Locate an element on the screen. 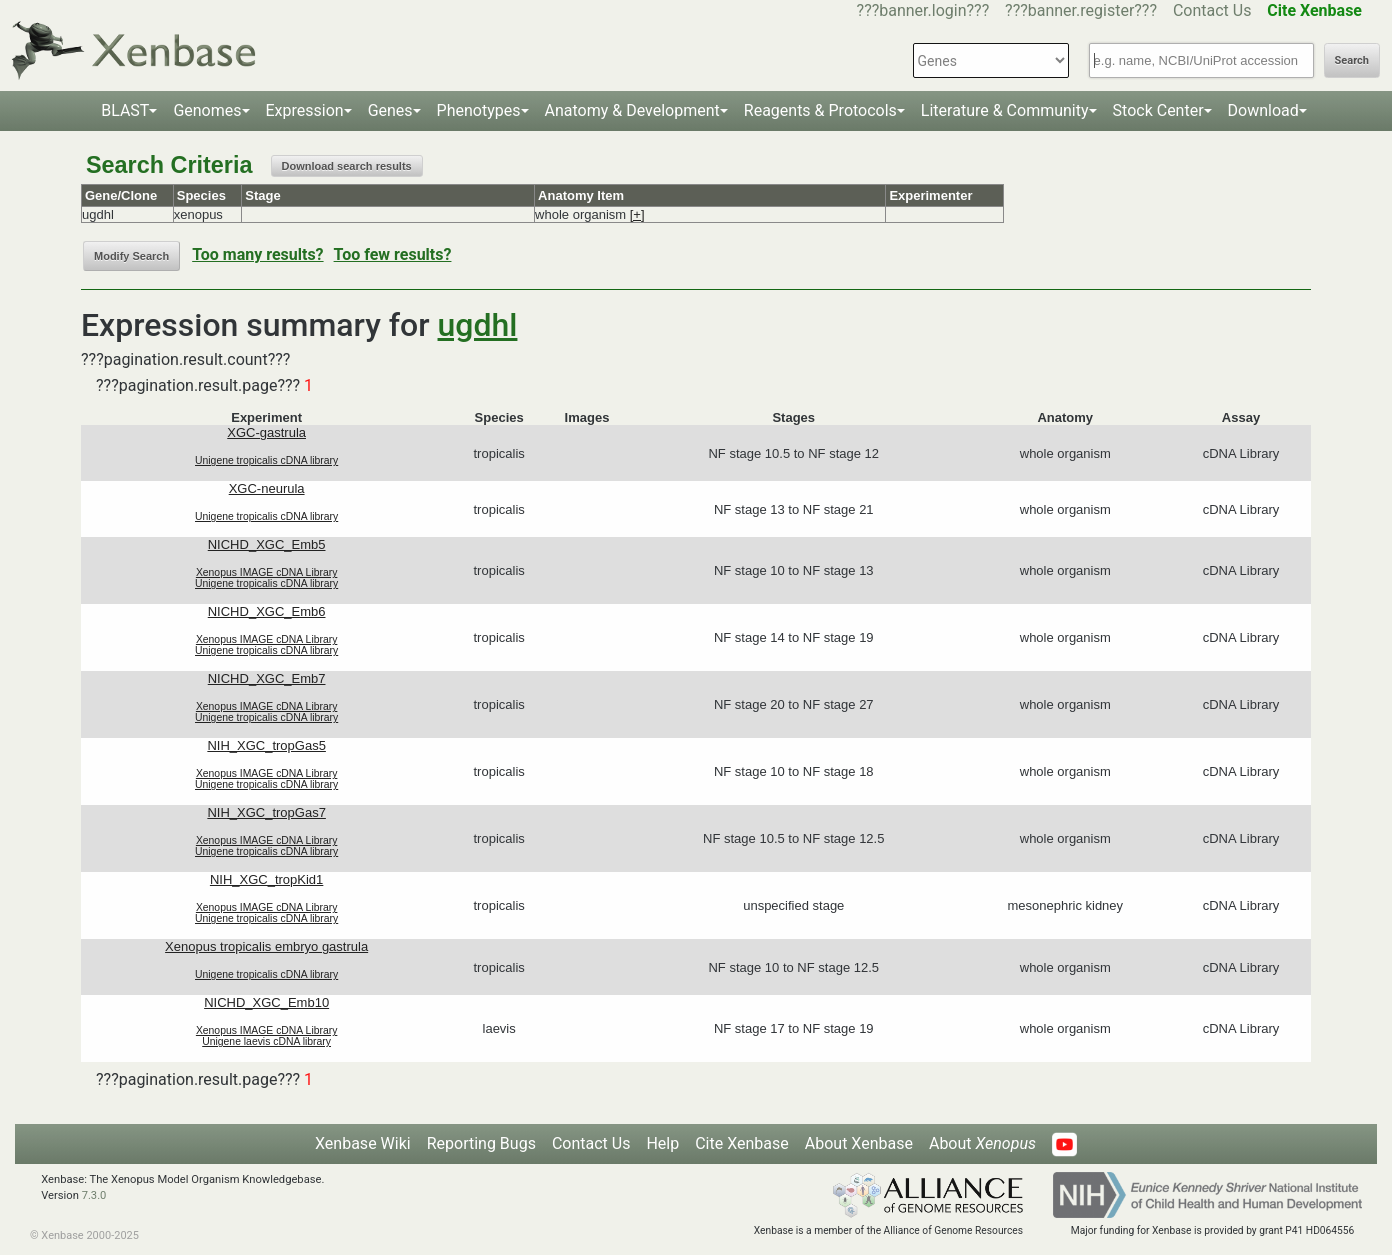 The width and height of the screenshot is (1392, 1255). Search is located at coordinates (1352, 60).